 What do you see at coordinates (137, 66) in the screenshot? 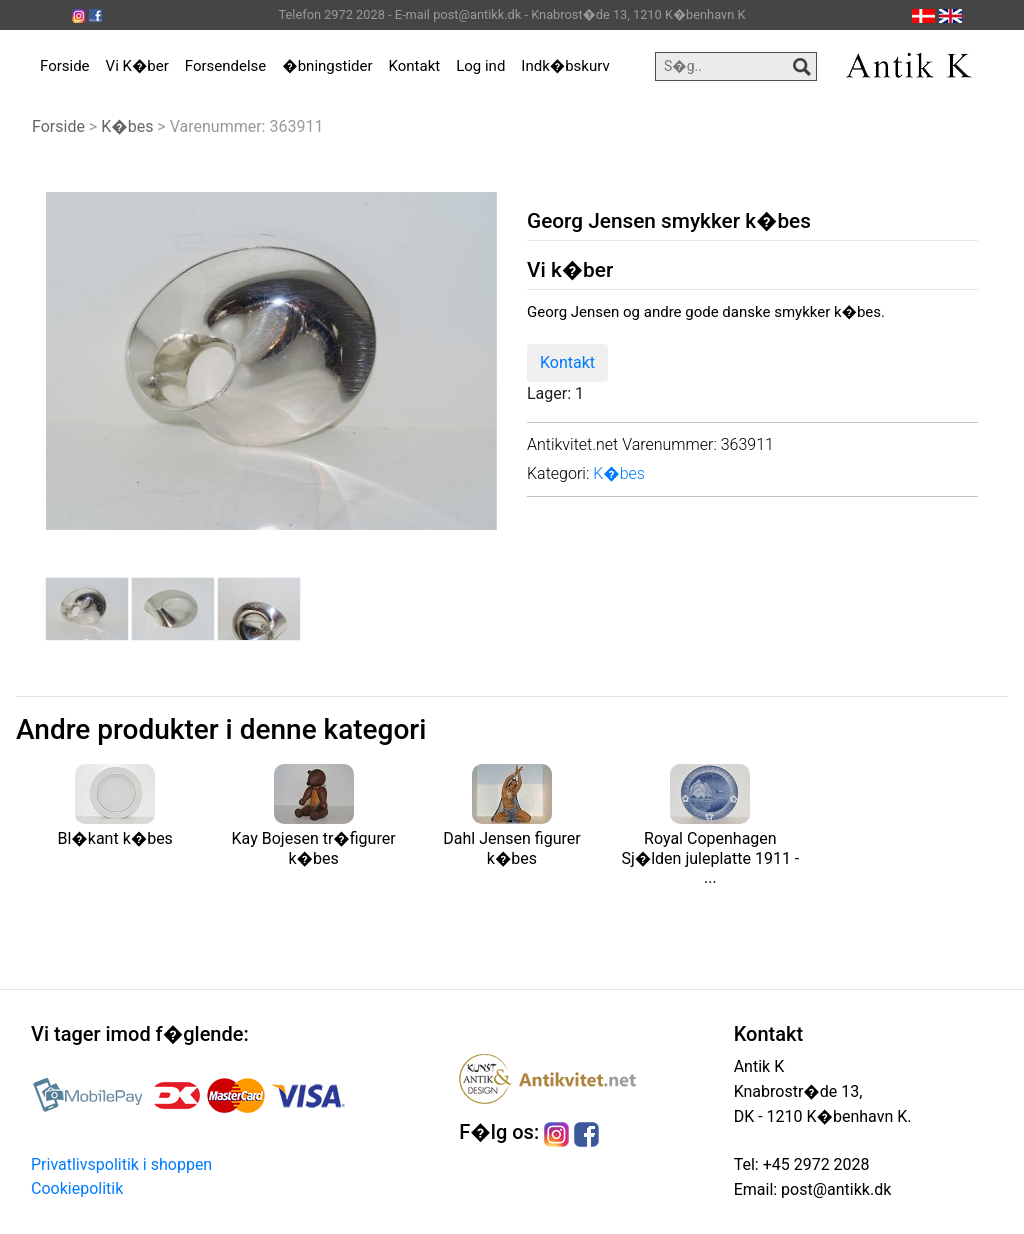
I see `Vi K�ber` at bounding box center [137, 66].